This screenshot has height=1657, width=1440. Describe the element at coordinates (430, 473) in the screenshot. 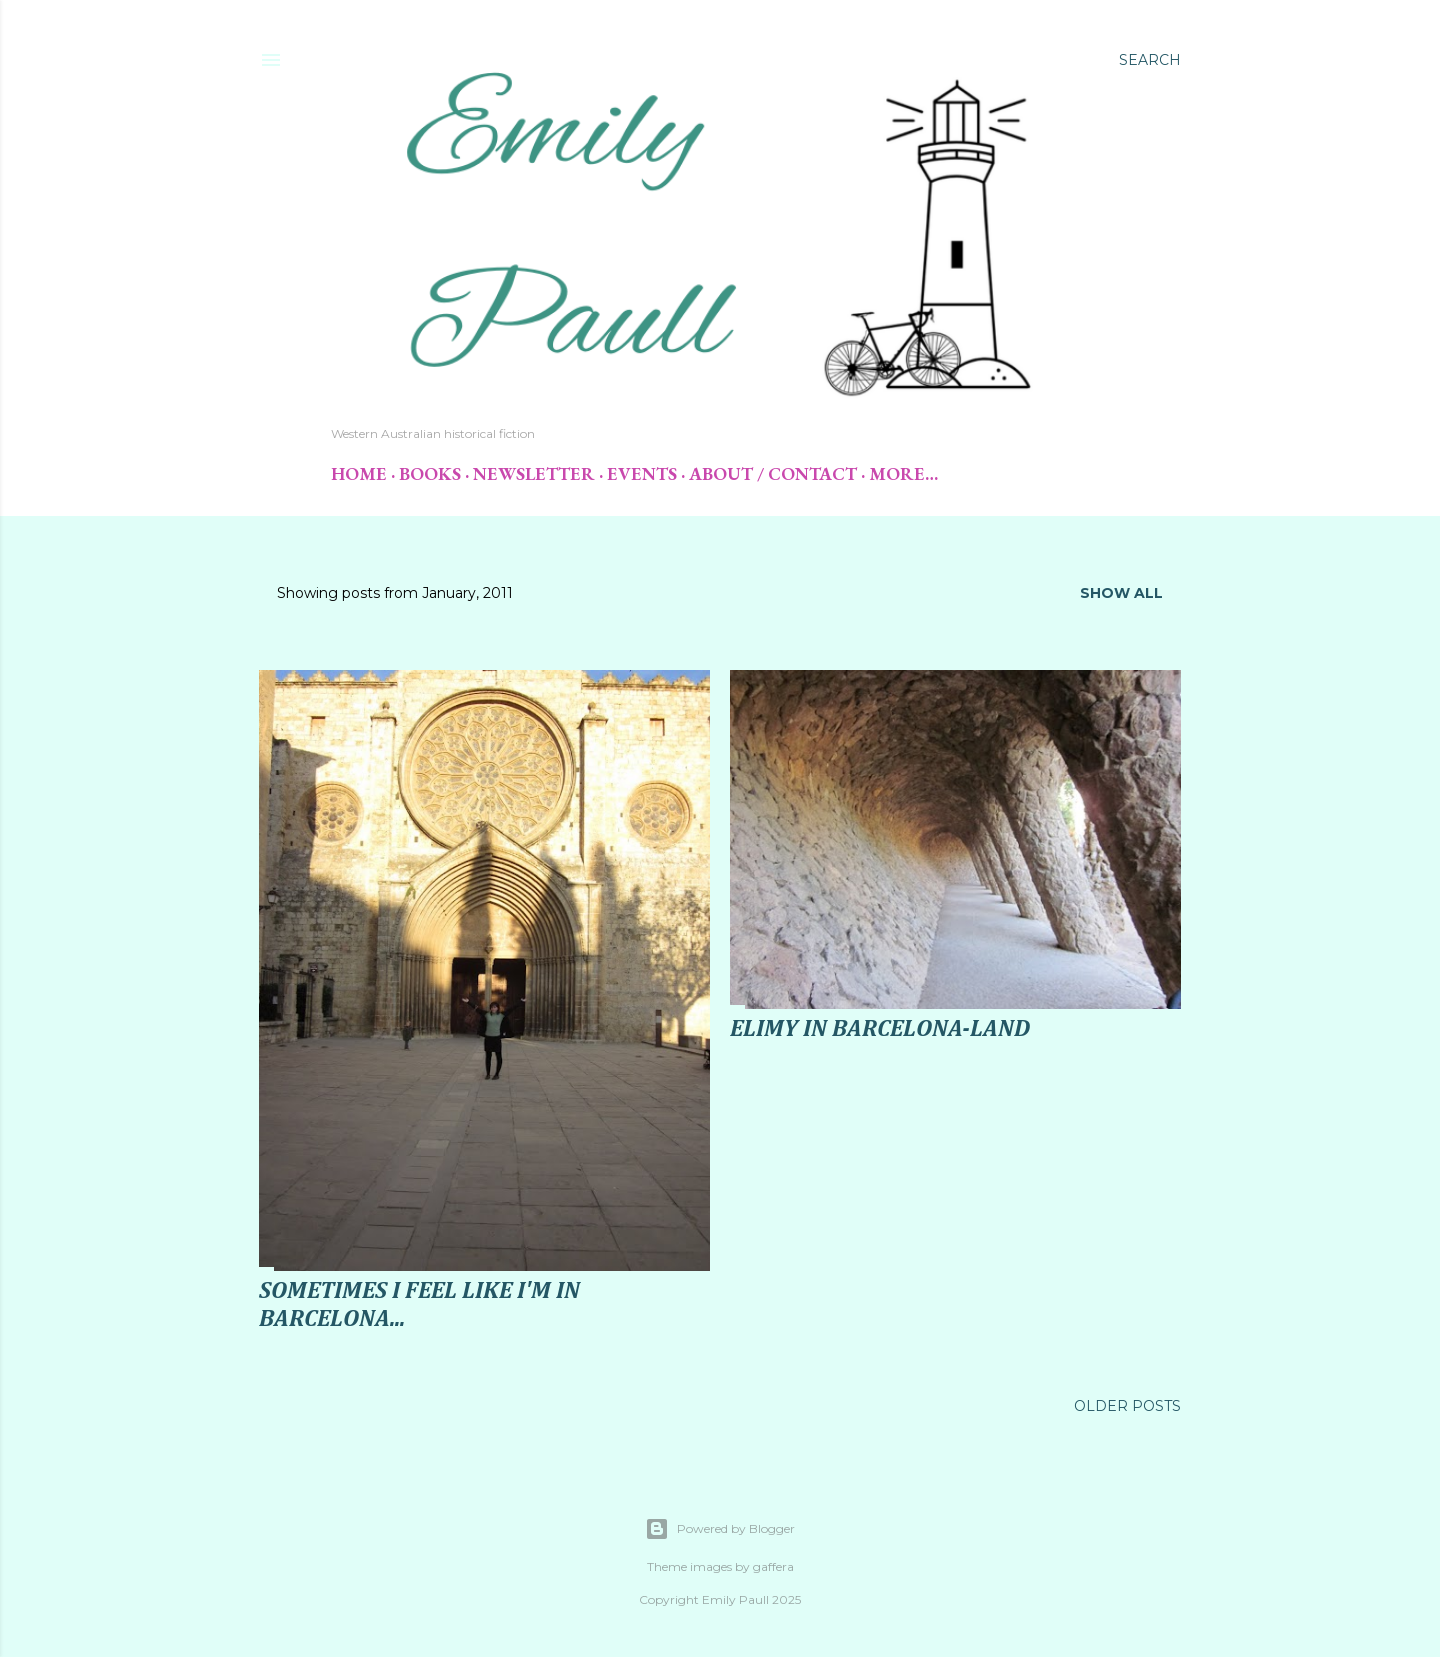

I see `Books` at that location.